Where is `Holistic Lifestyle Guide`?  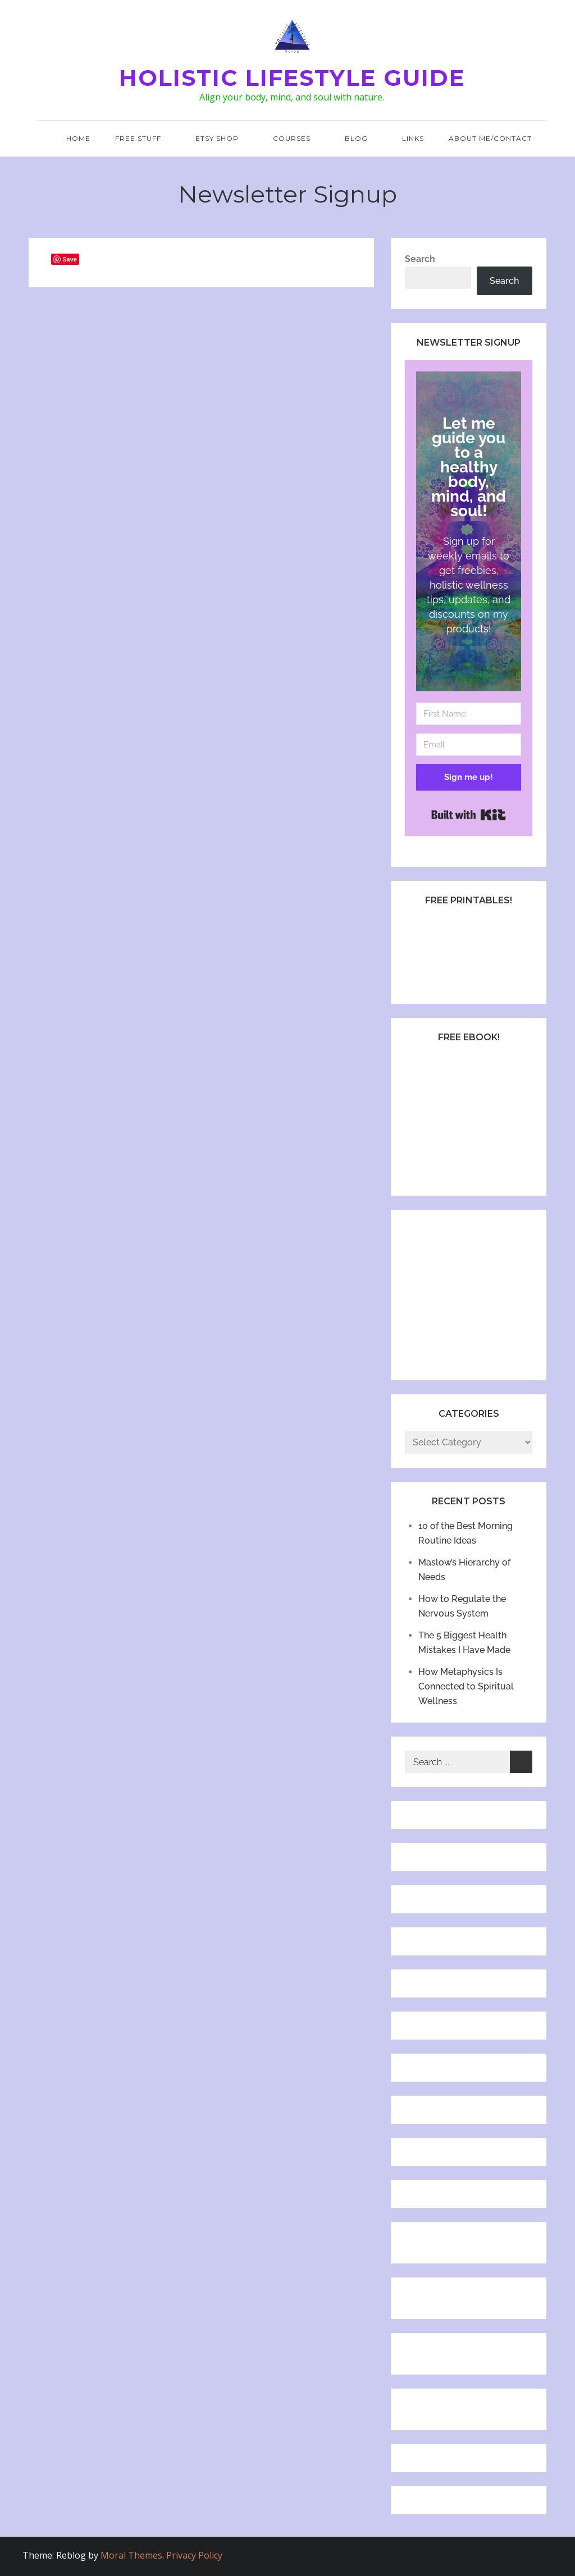 Holistic Lifestyle Guide is located at coordinates (292, 77).